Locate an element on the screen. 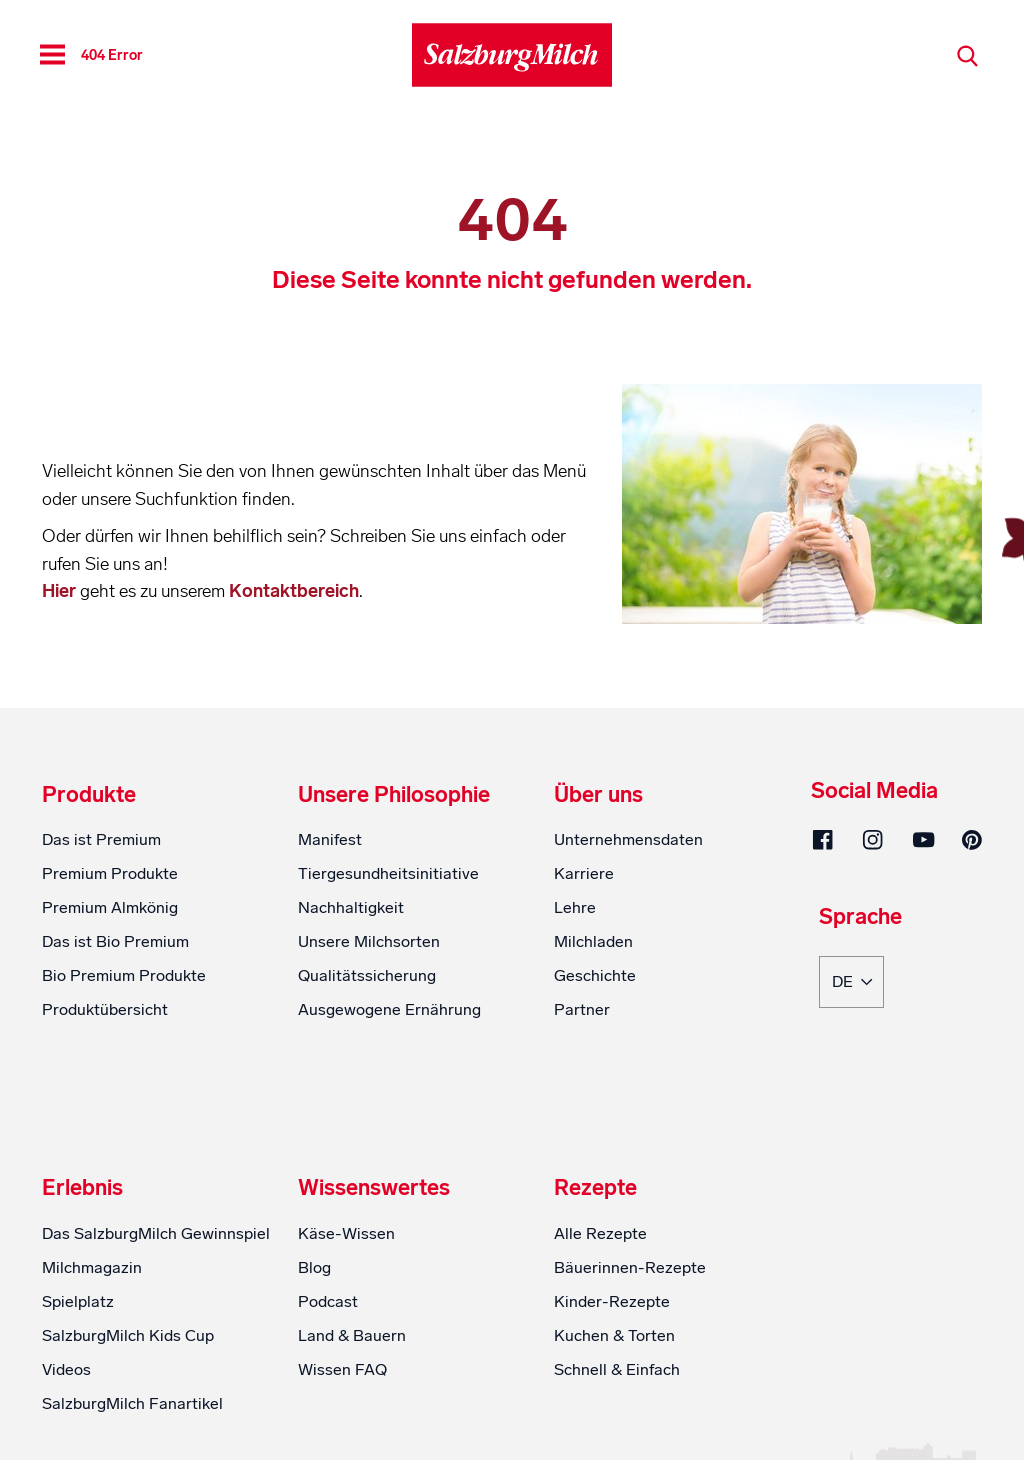  Tiergesundheitsinitiative is located at coordinates (388, 873).